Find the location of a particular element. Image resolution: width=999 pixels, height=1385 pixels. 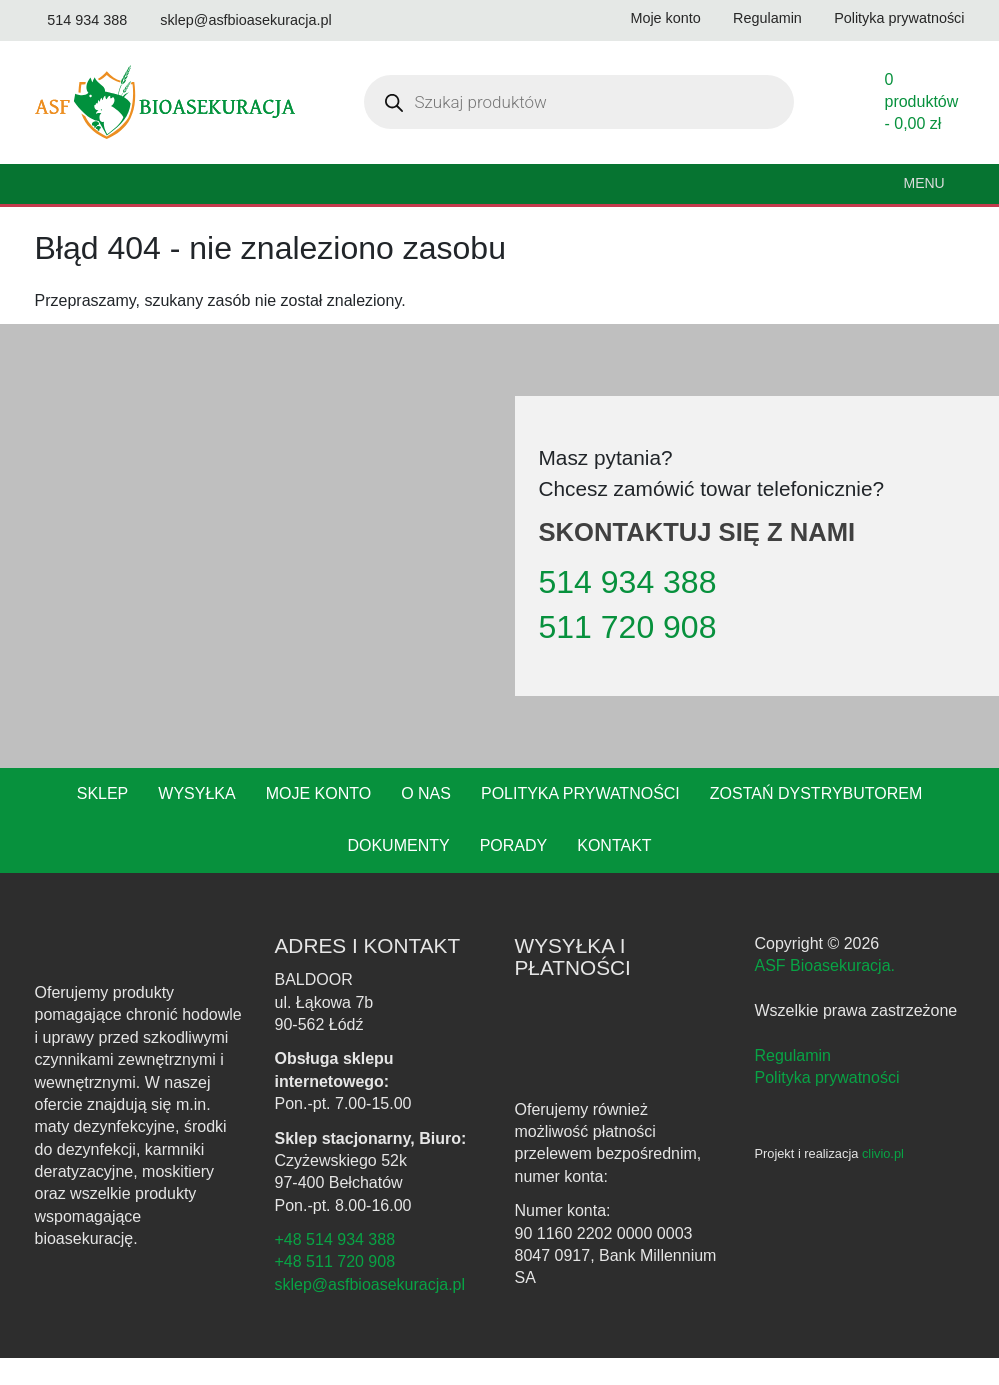

O nas is located at coordinates (366, 821).